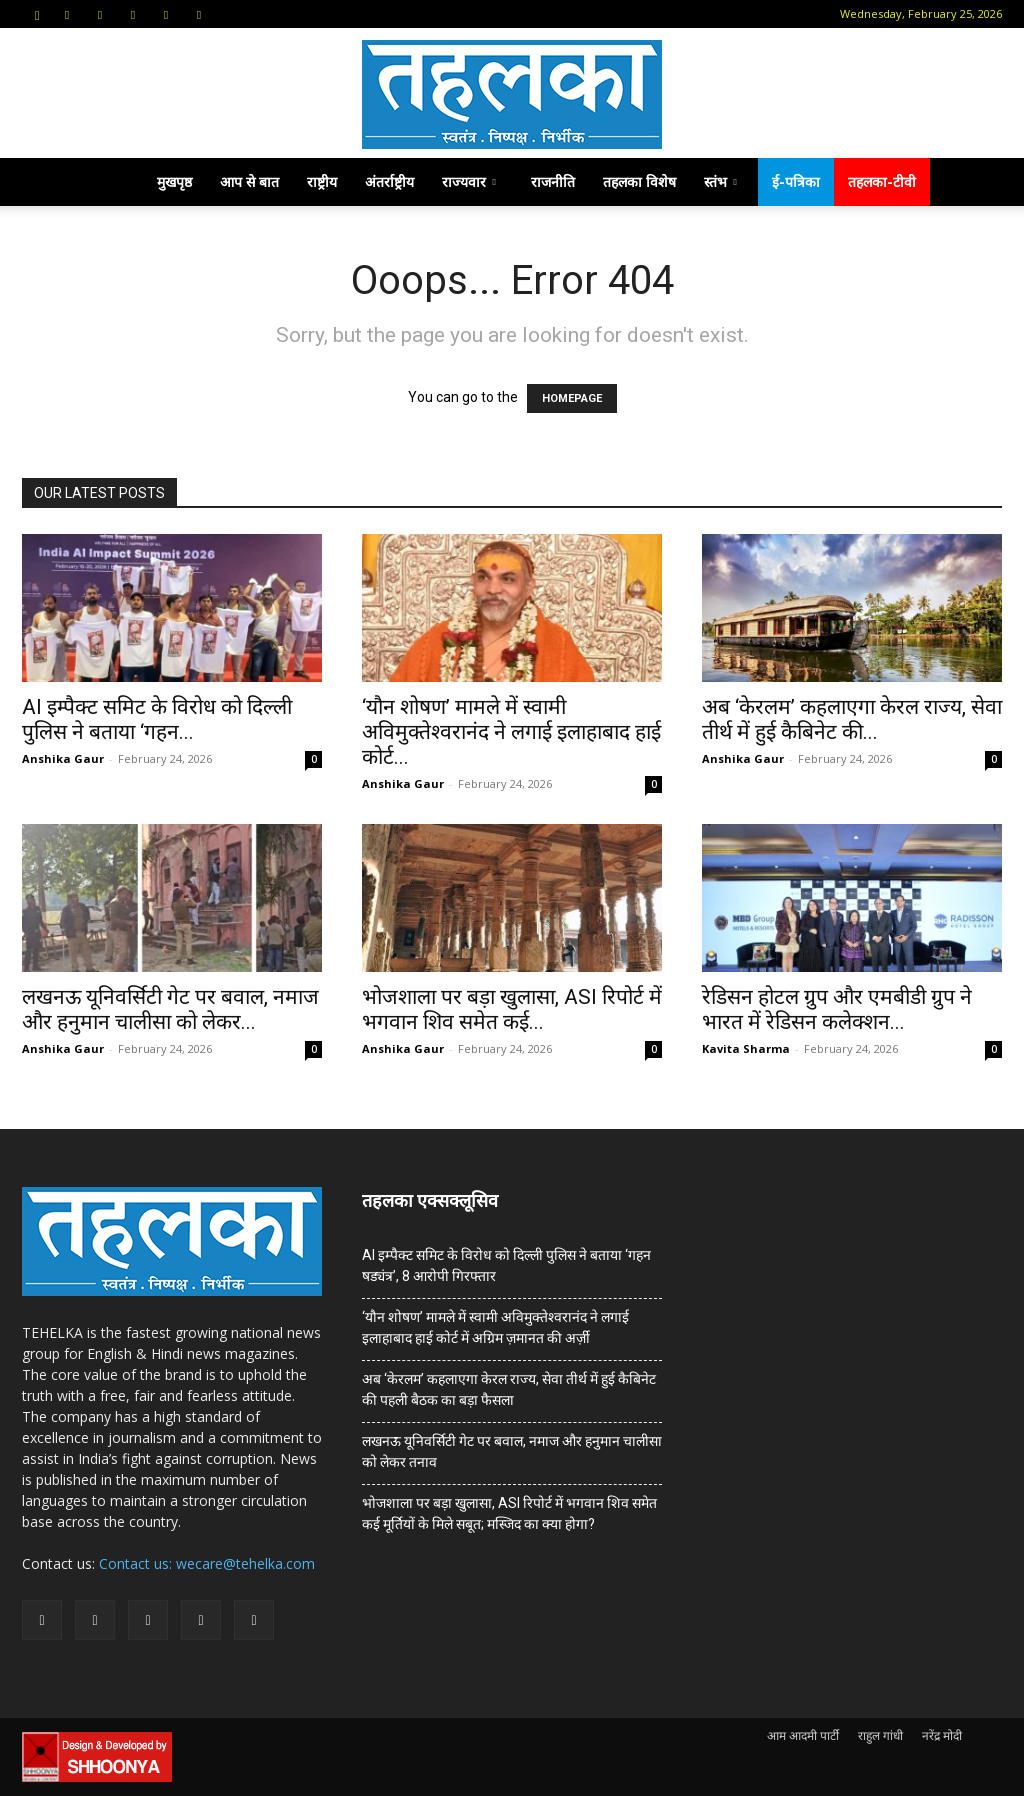 The image size is (1024, 1796). Describe the element at coordinates (720, 181) in the screenshot. I see `स्तंभ` at that location.